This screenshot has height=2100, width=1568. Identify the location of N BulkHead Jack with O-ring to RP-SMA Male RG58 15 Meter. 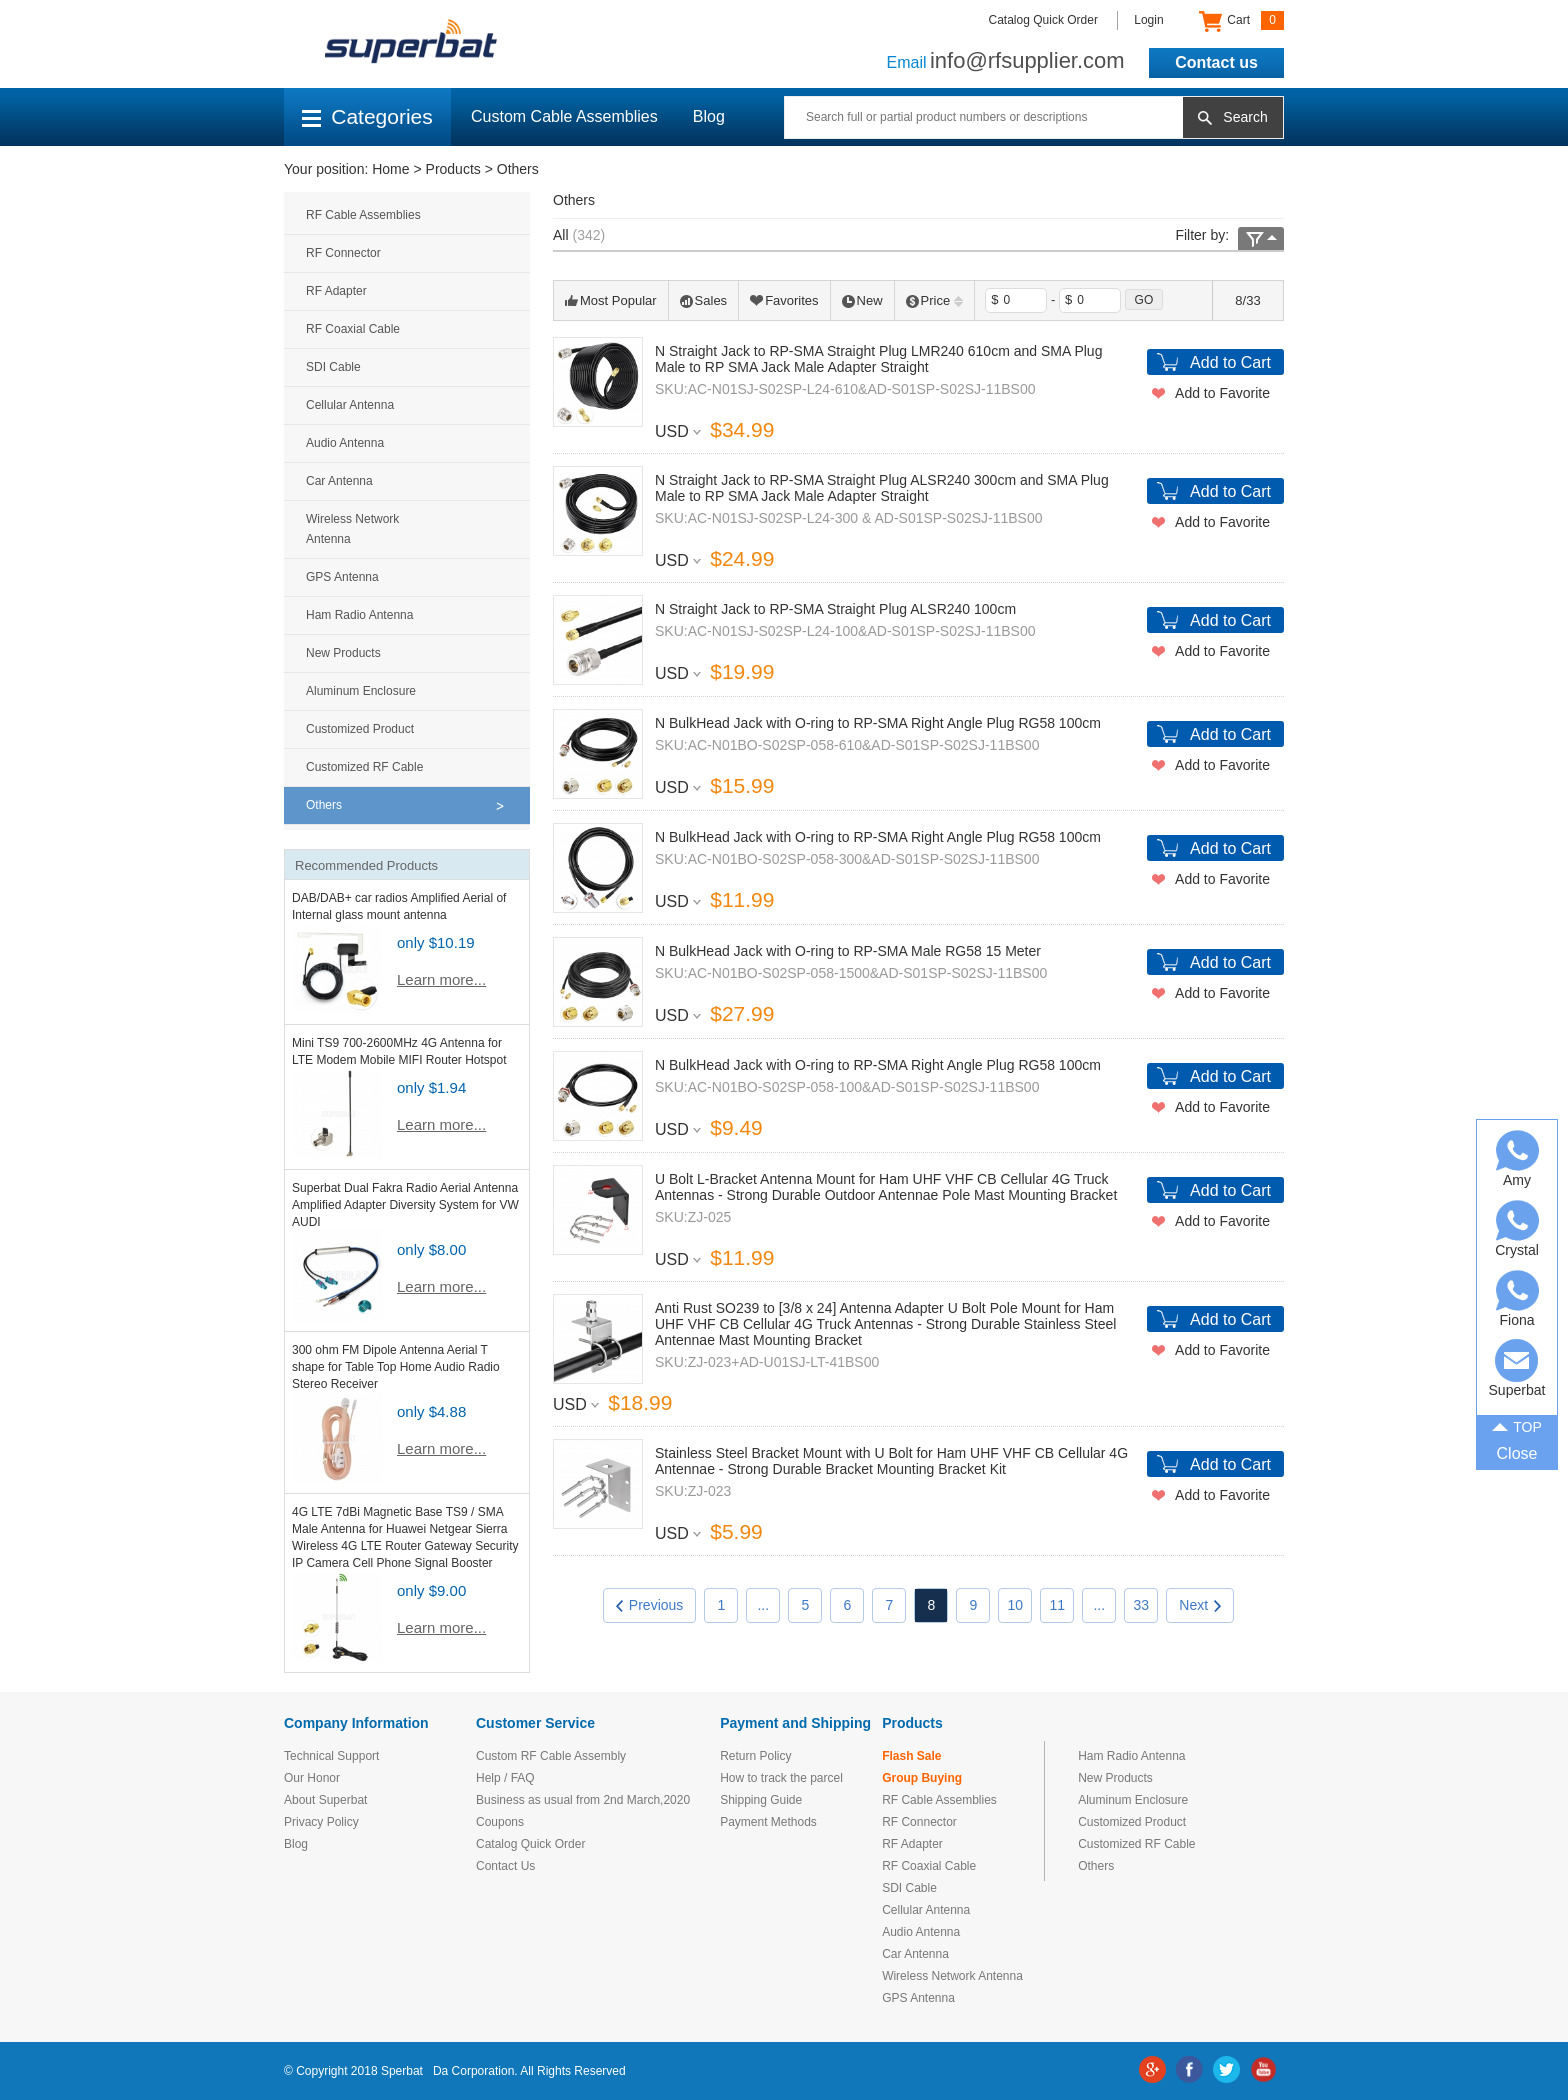
(848, 951).